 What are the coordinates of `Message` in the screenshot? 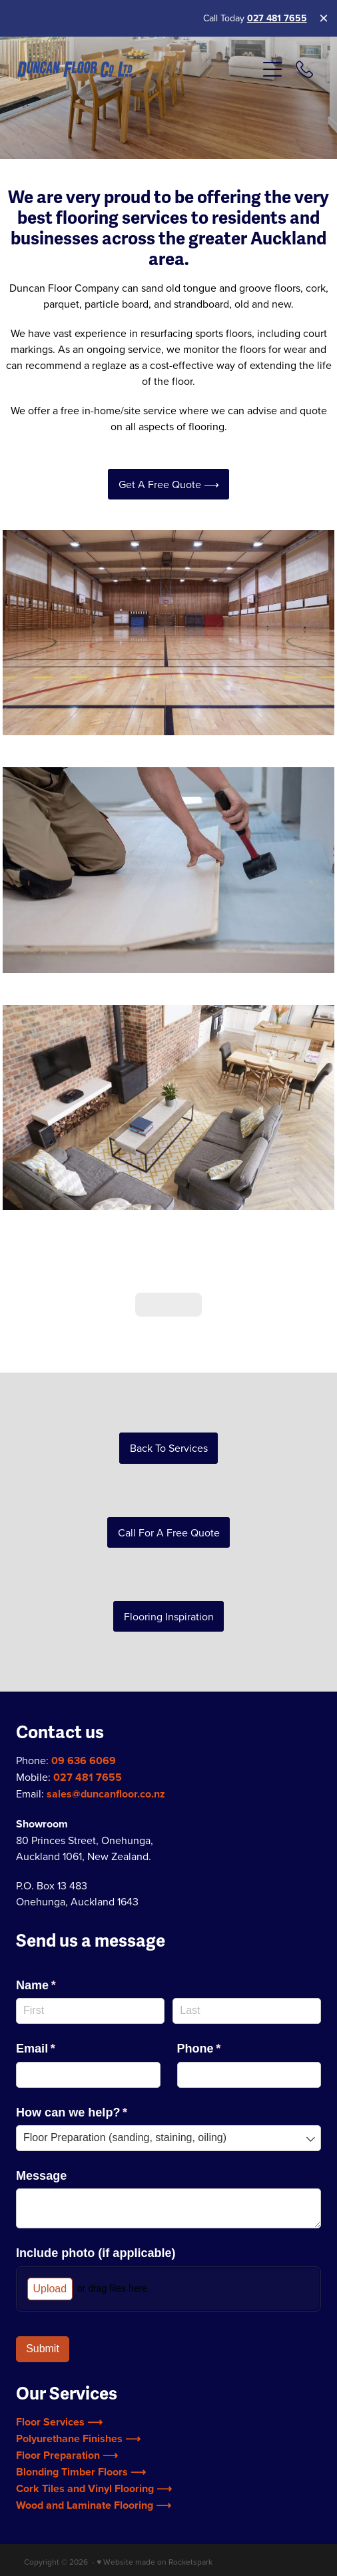 It's located at (41, 2134).